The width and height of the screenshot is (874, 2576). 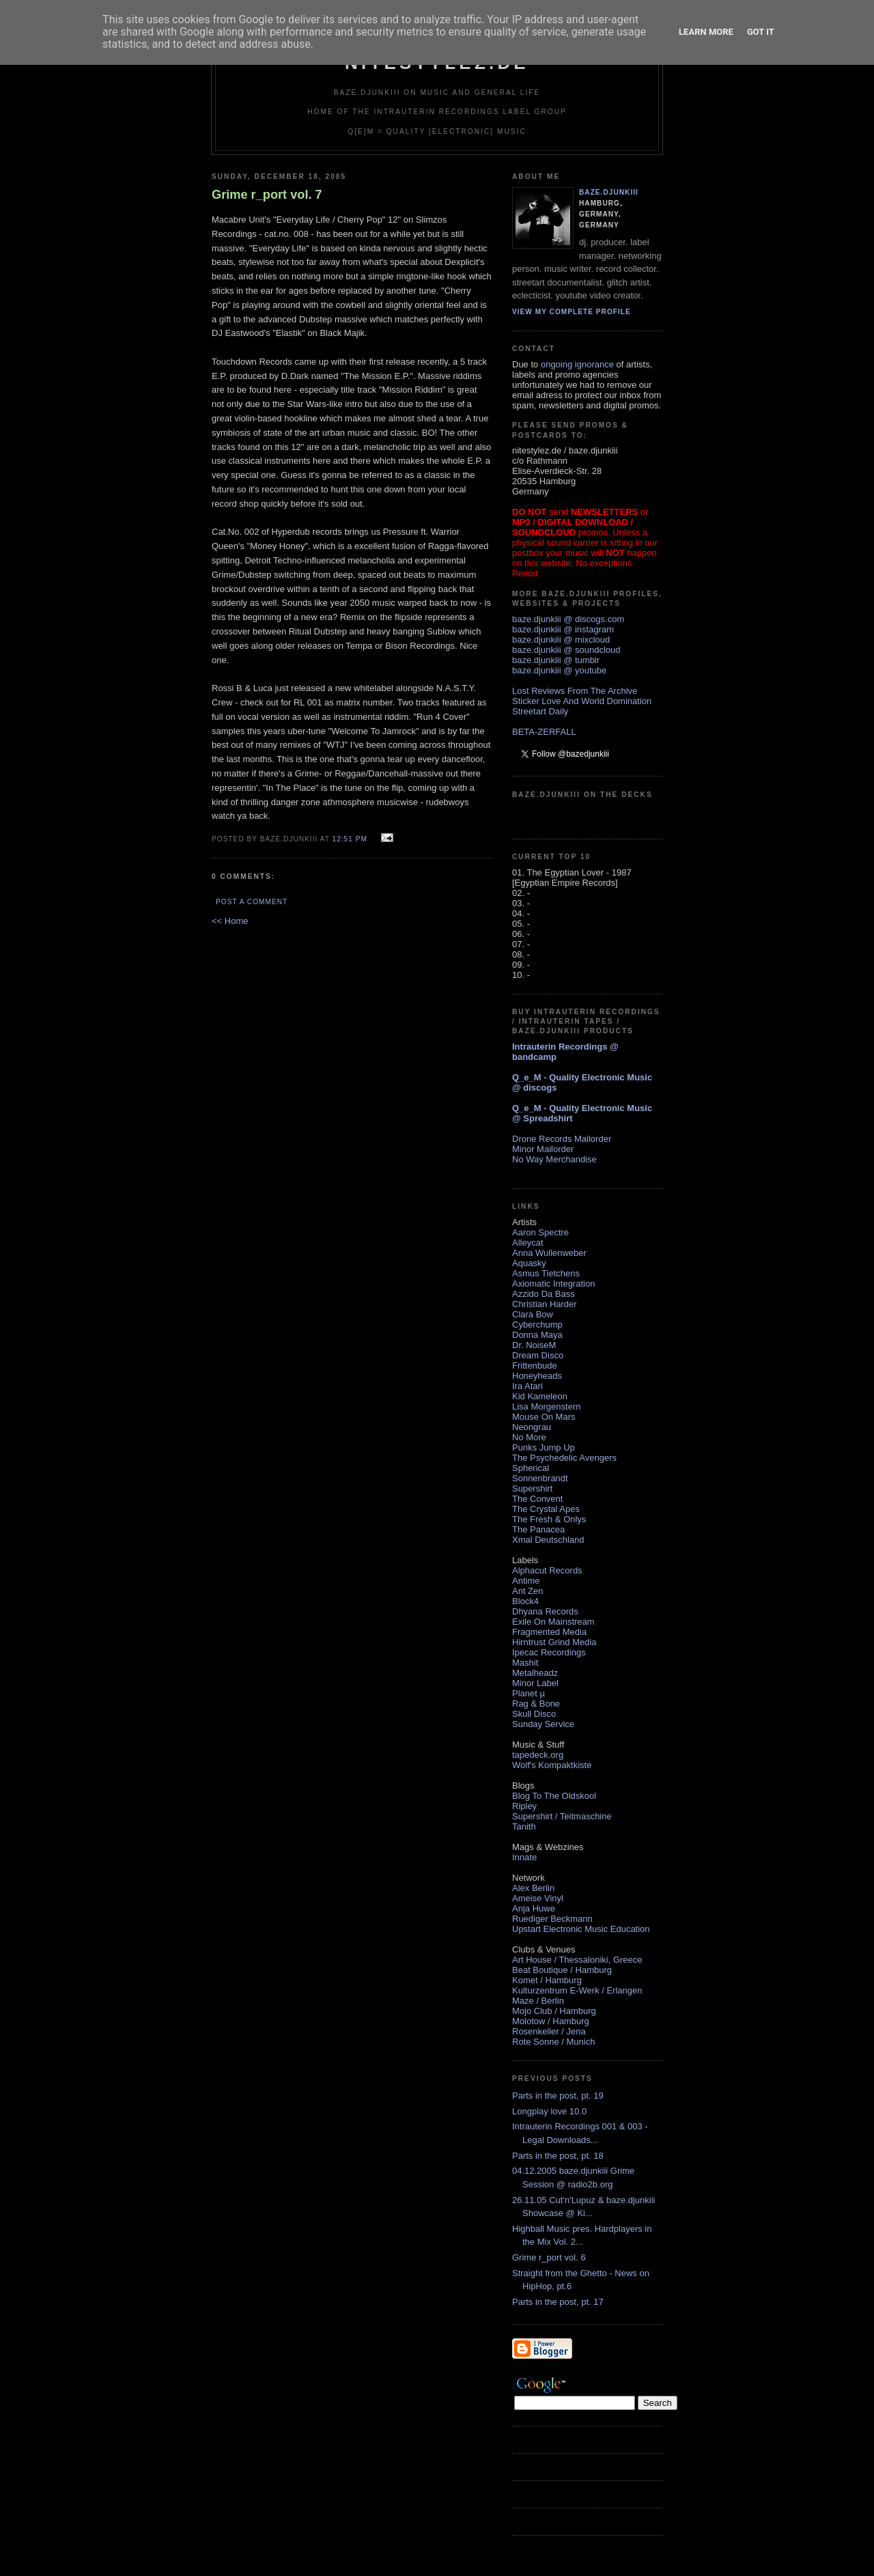 I want to click on Alphacut Records, so click(x=547, y=1570).